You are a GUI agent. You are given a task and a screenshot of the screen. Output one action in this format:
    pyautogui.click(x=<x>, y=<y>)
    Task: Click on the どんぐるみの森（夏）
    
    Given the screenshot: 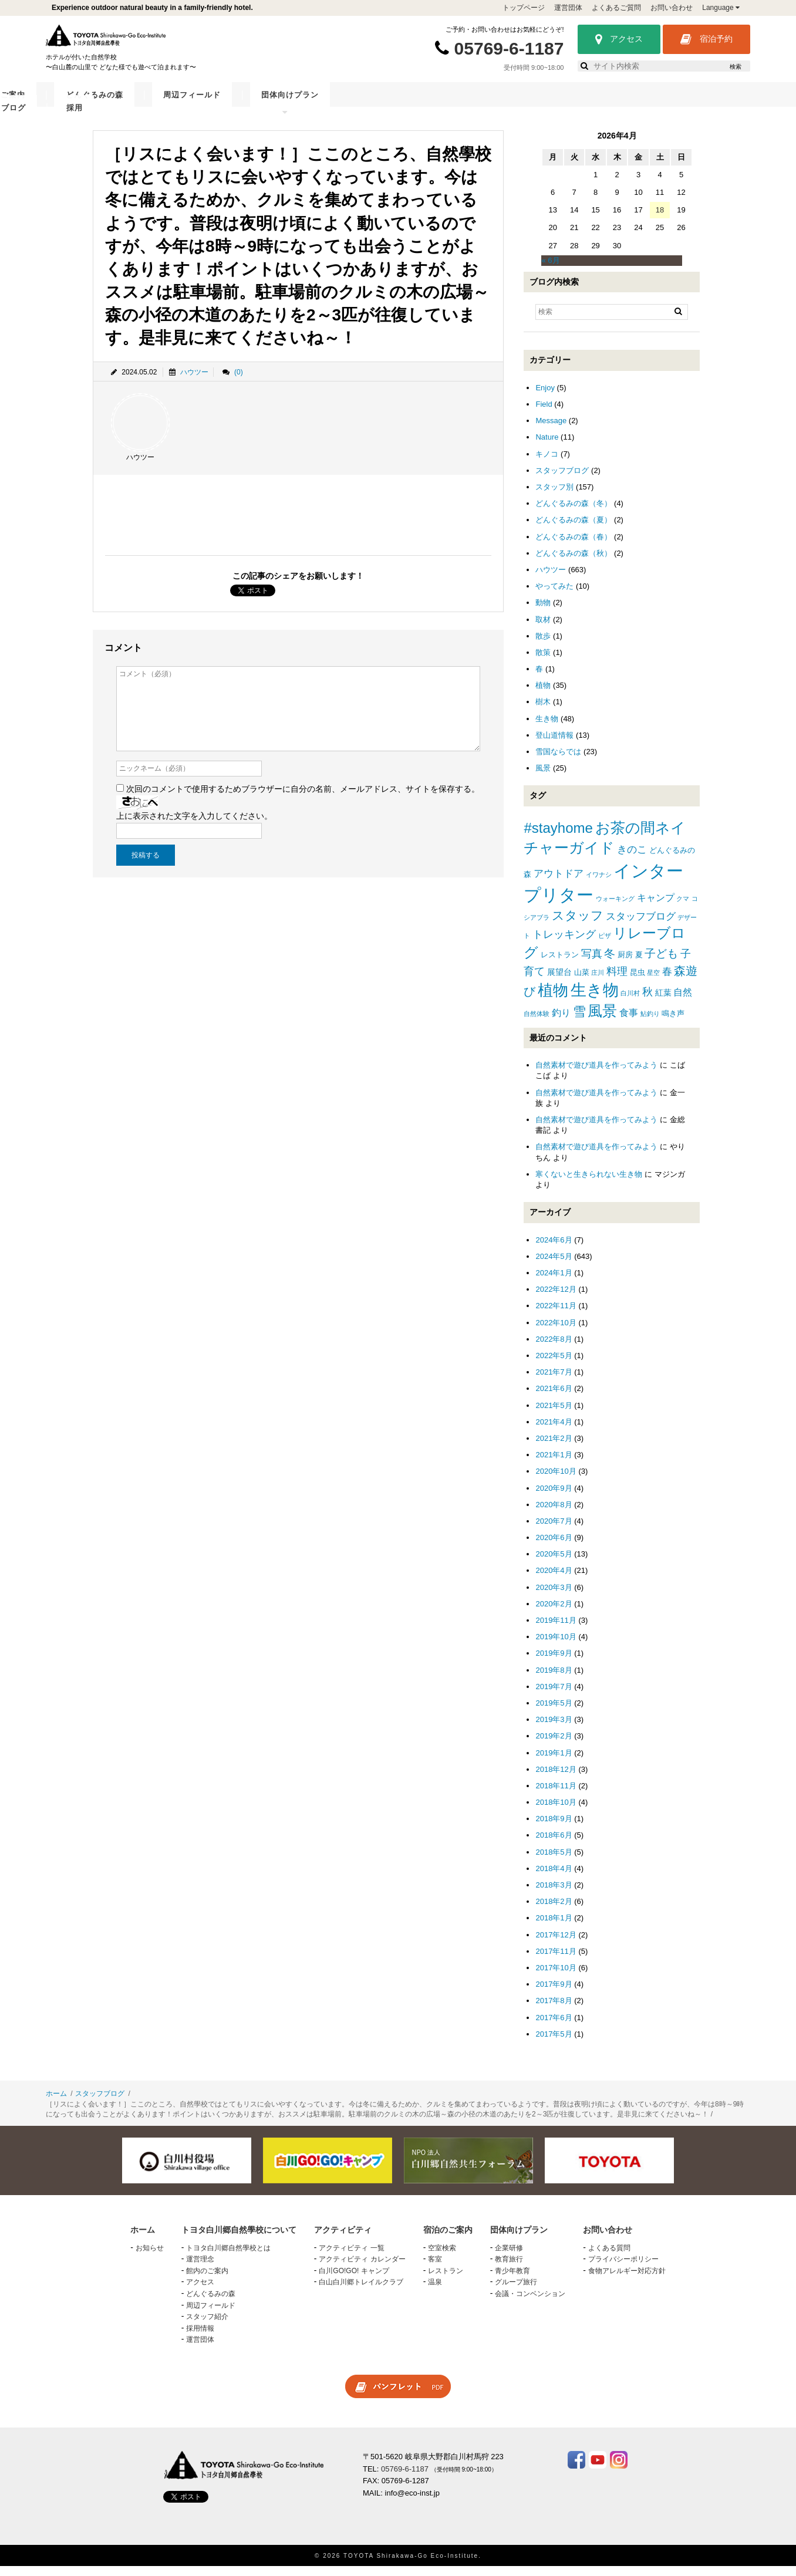 What is the action you would take?
    pyautogui.click(x=573, y=529)
    